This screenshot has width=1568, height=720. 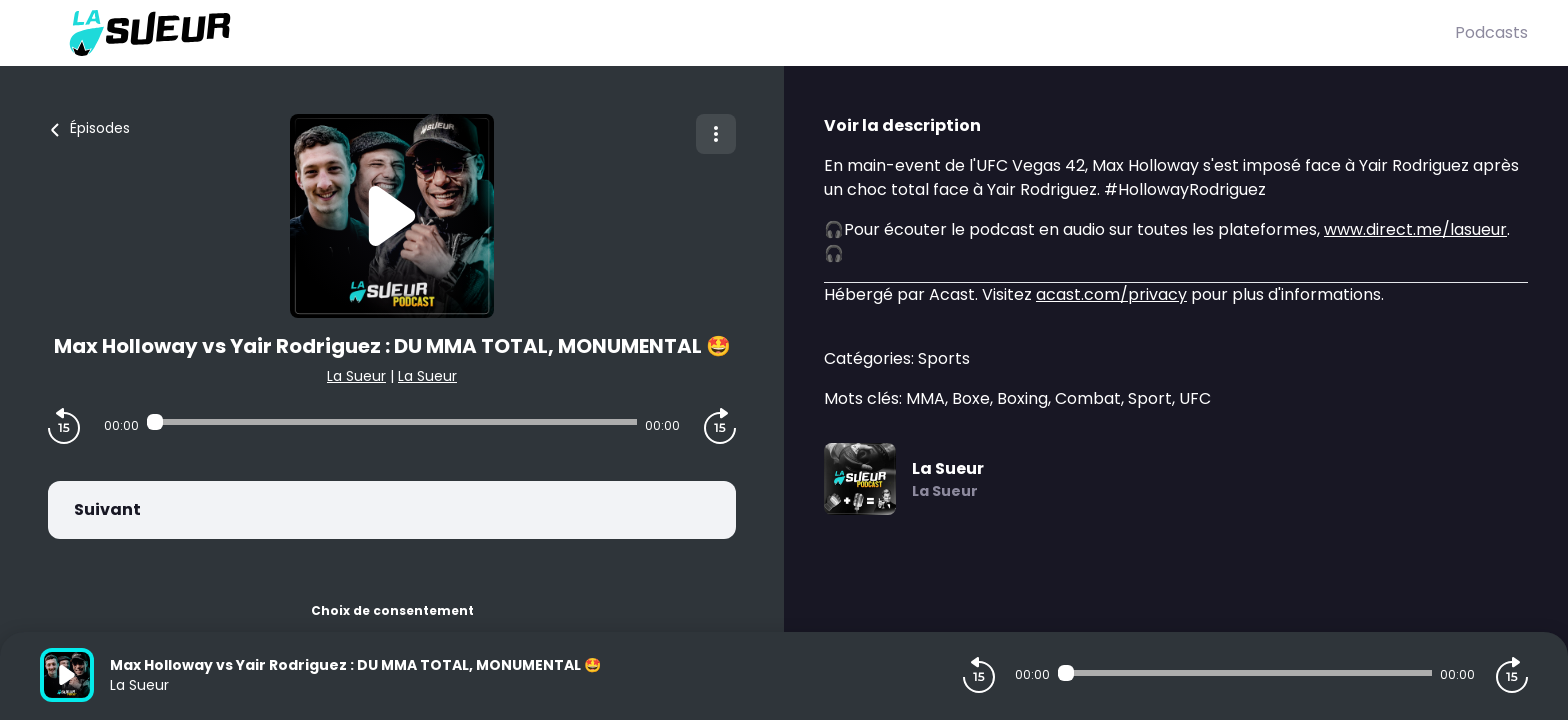 I want to click on acast.com/privacy, so click(x=1111, y=294).